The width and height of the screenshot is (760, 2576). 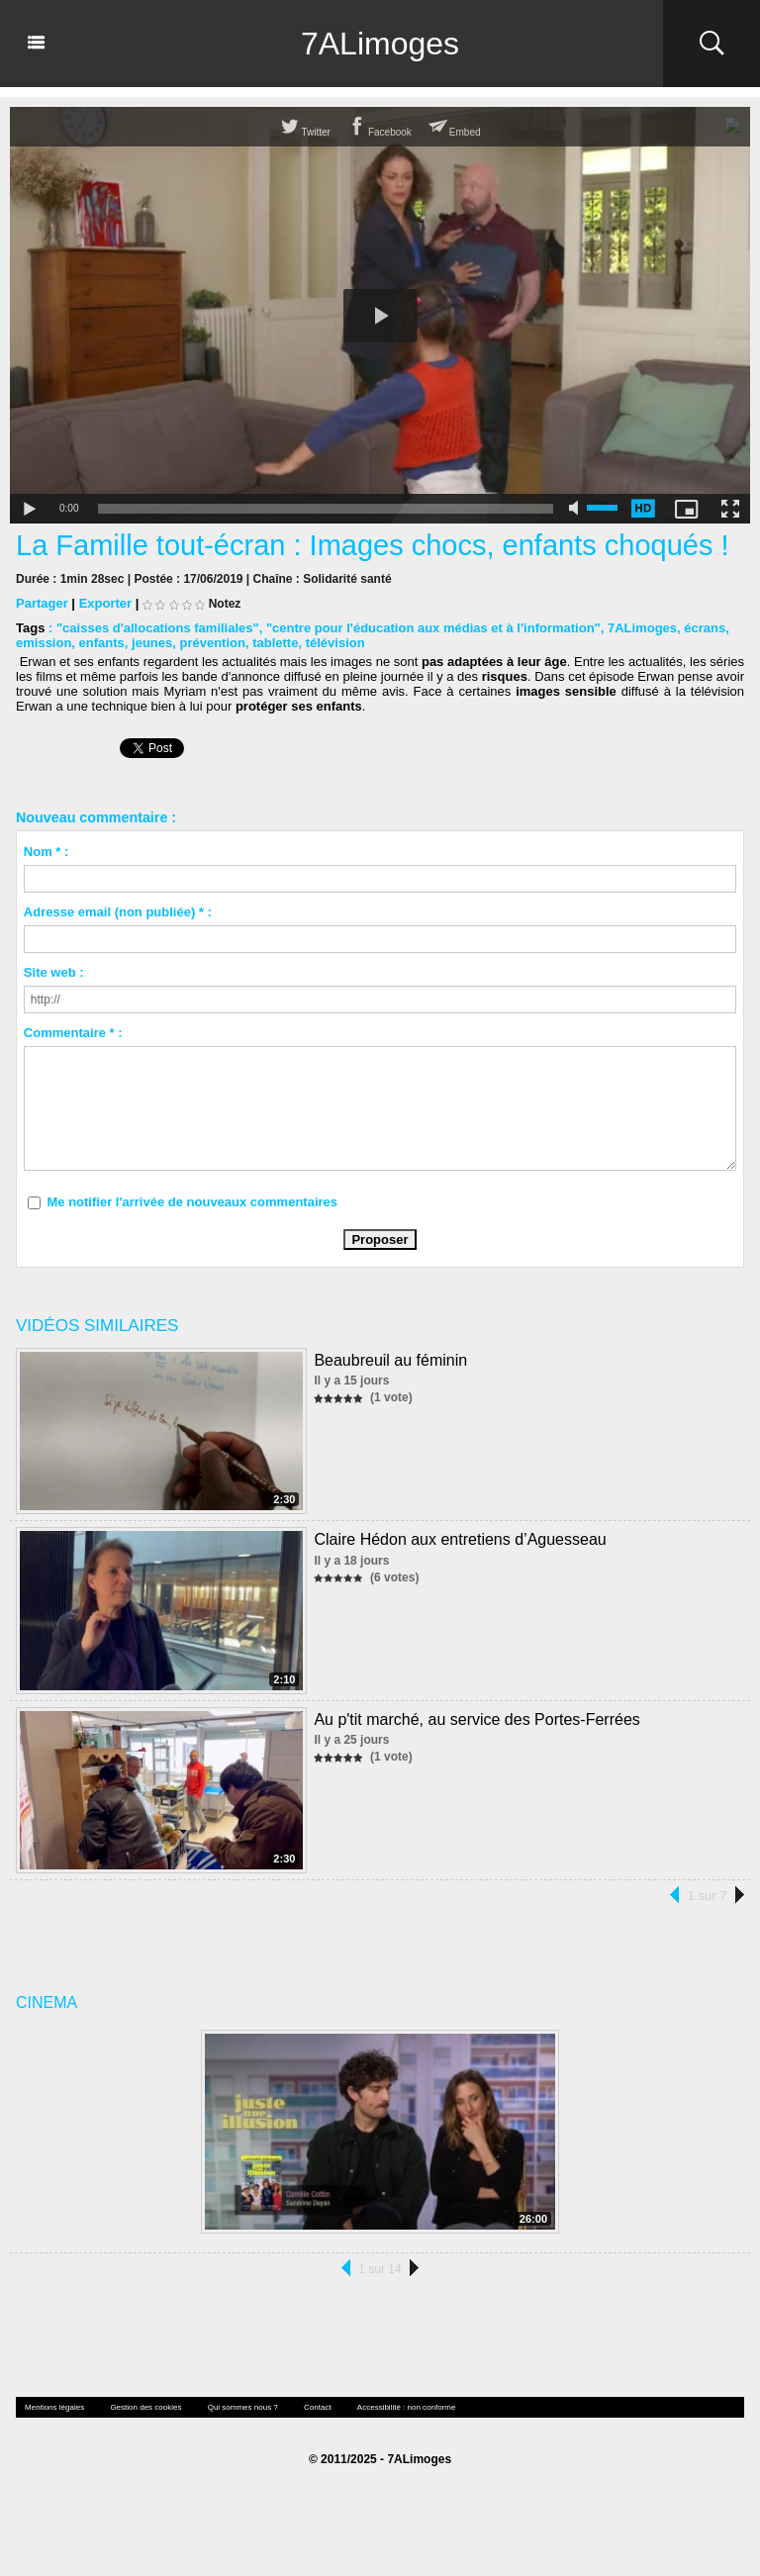 I want to click on Mentions légales, so click(x=54, y=2407).